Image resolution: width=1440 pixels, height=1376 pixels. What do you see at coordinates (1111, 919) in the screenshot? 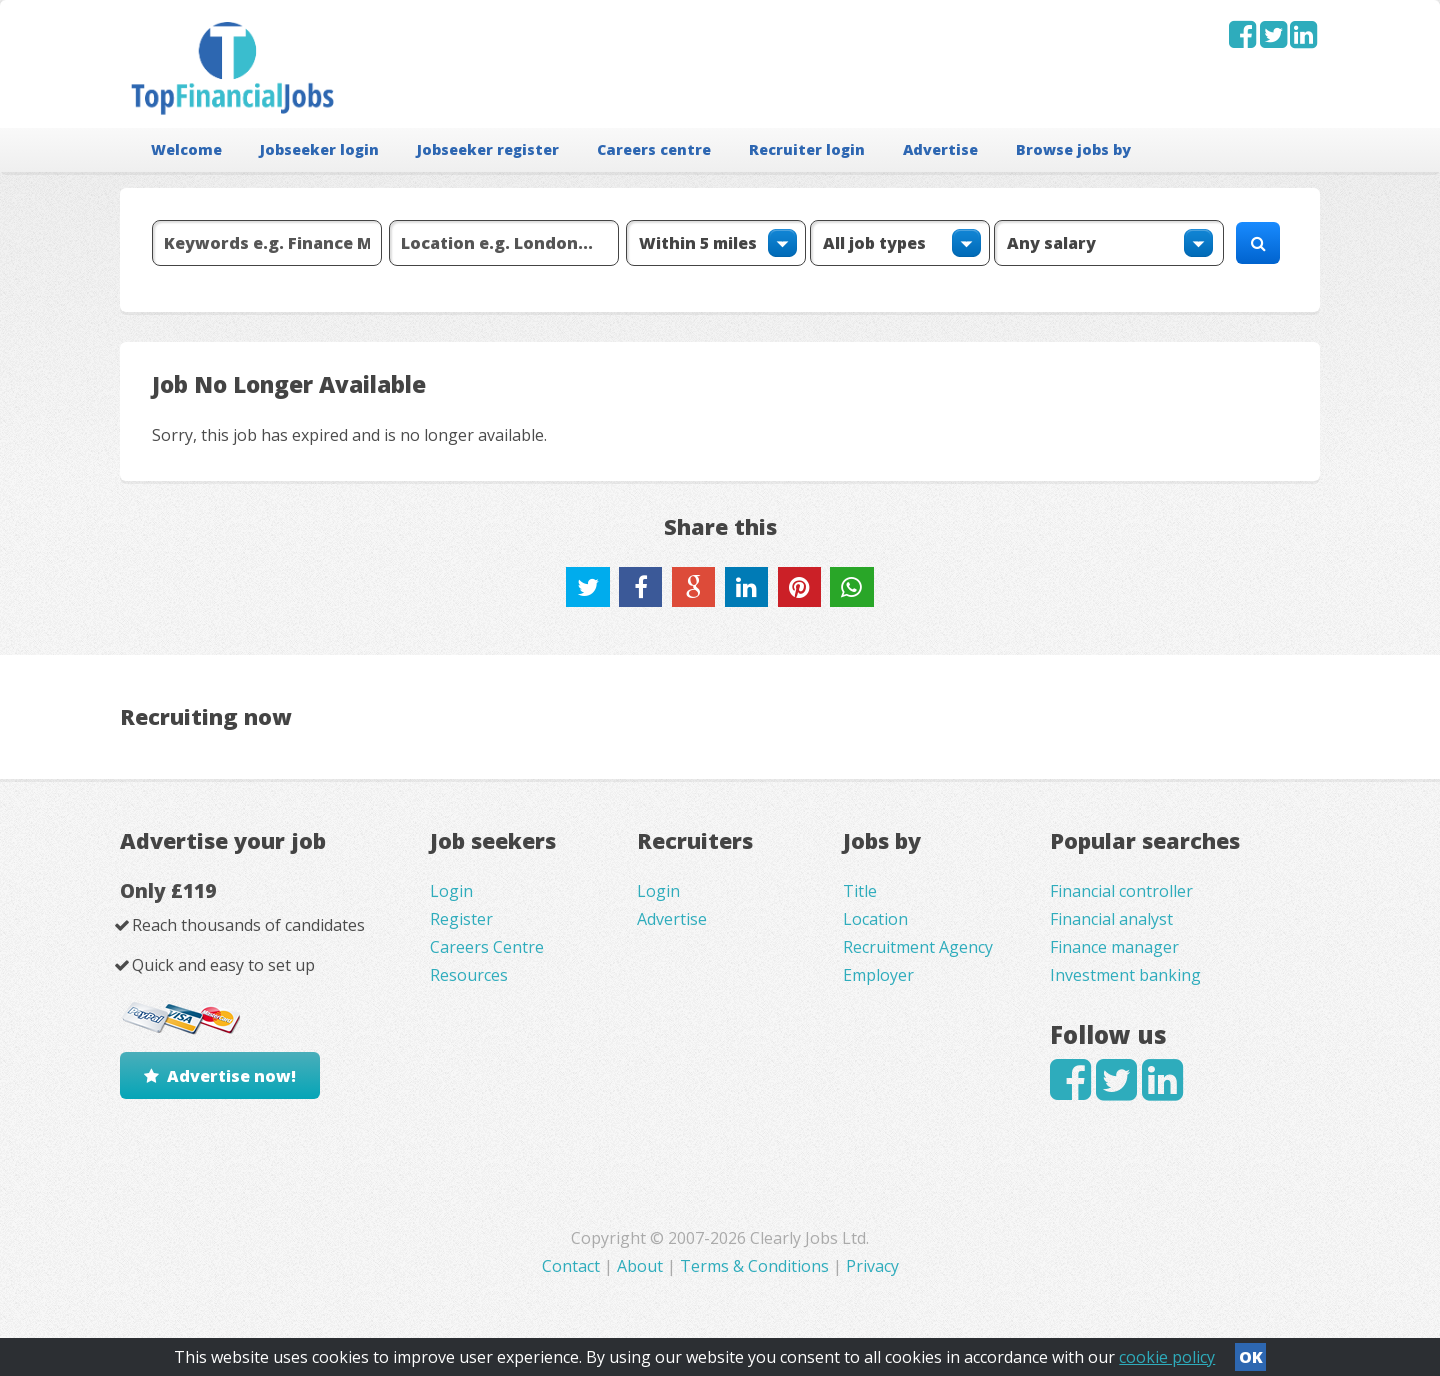
I see `Financial analyst` at bounding box center [1111, 919].